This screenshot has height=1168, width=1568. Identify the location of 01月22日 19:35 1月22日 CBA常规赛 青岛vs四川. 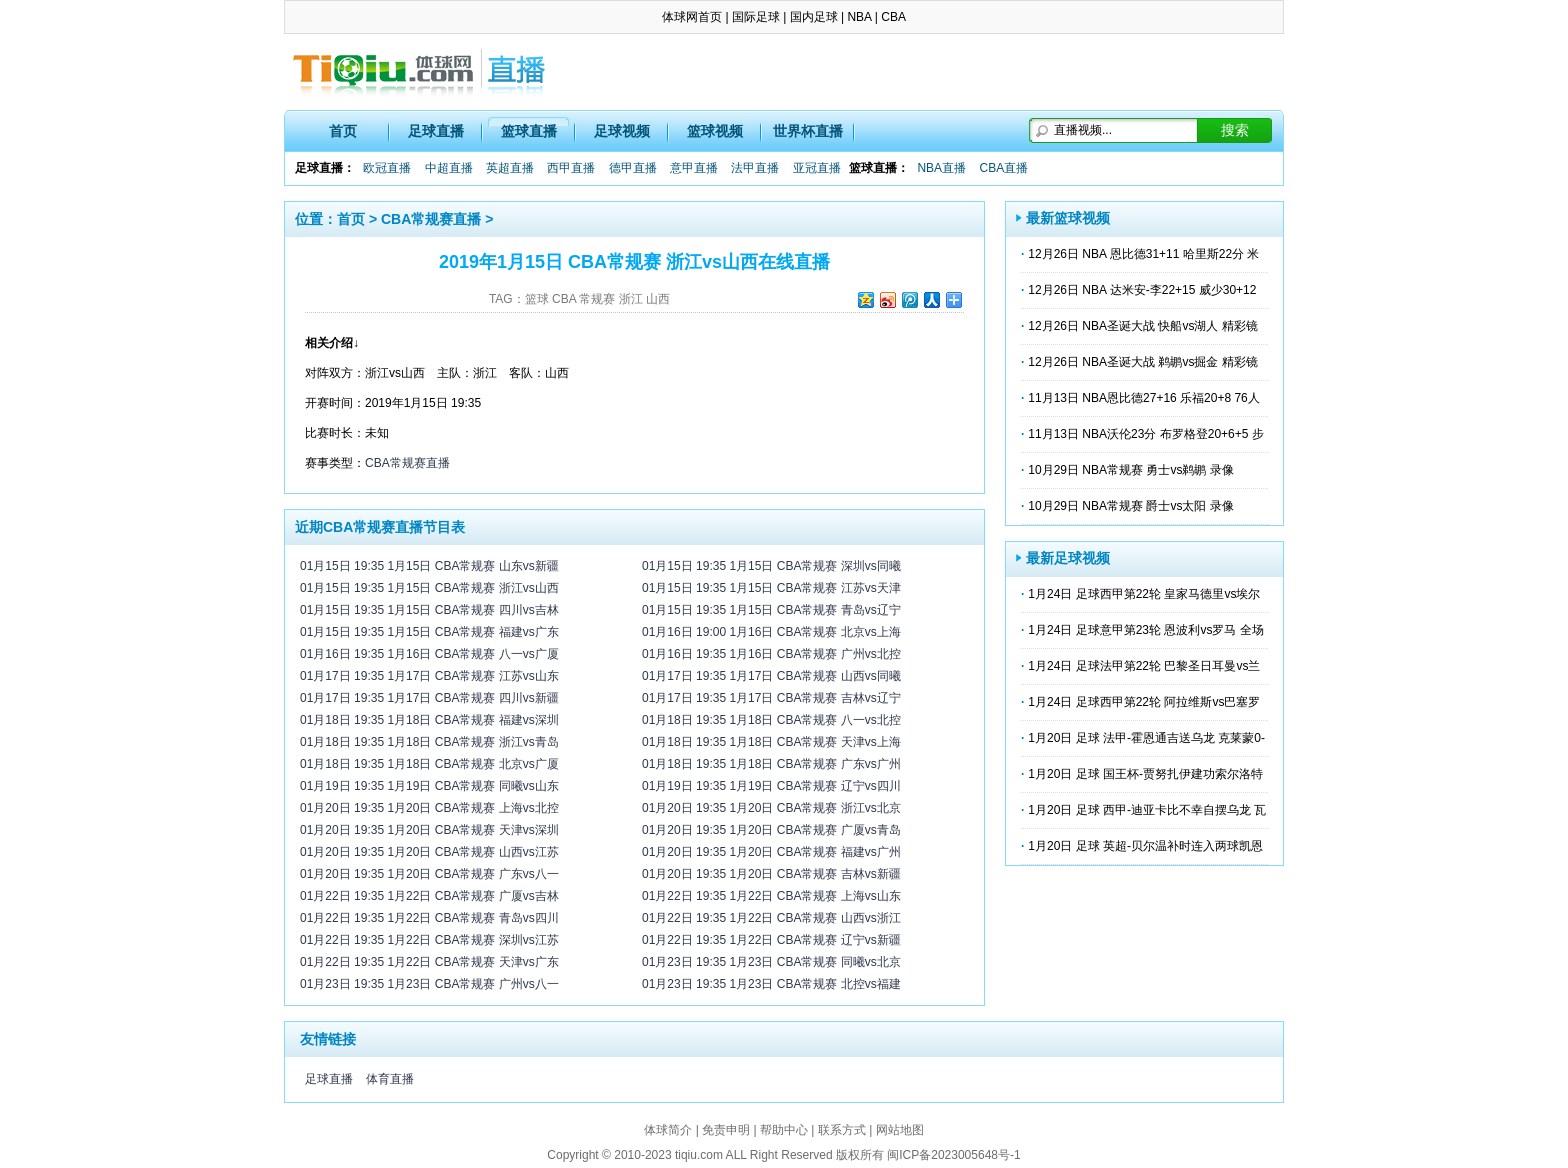
(429, 918).